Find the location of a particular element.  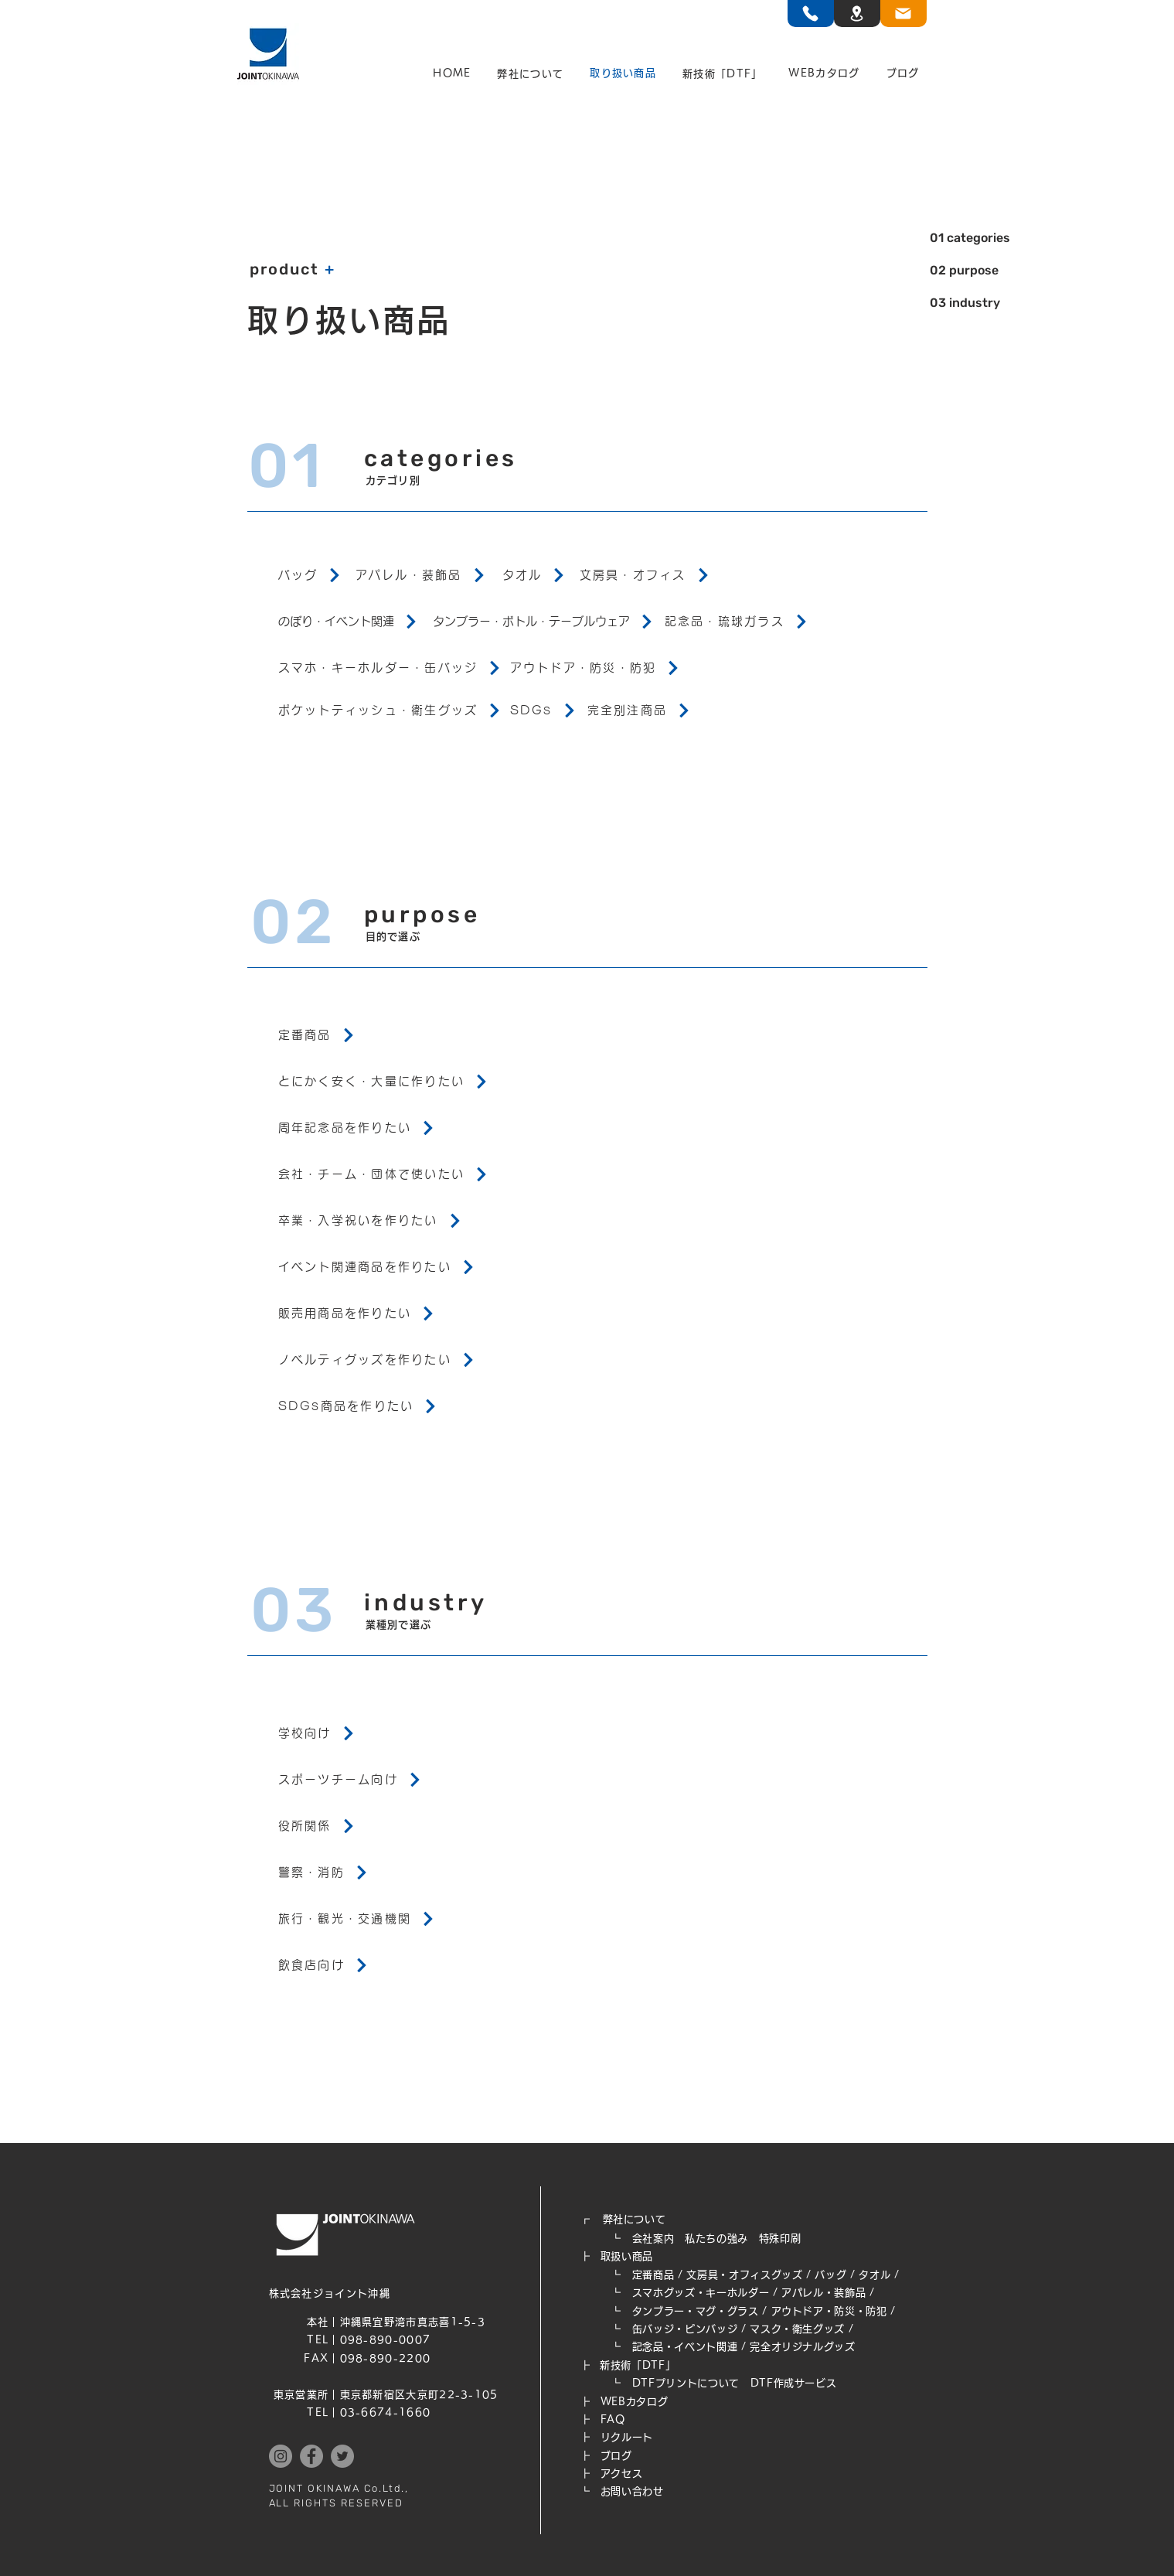

タンブラー・マグ・グラス is located at coordinates (695, 2311).